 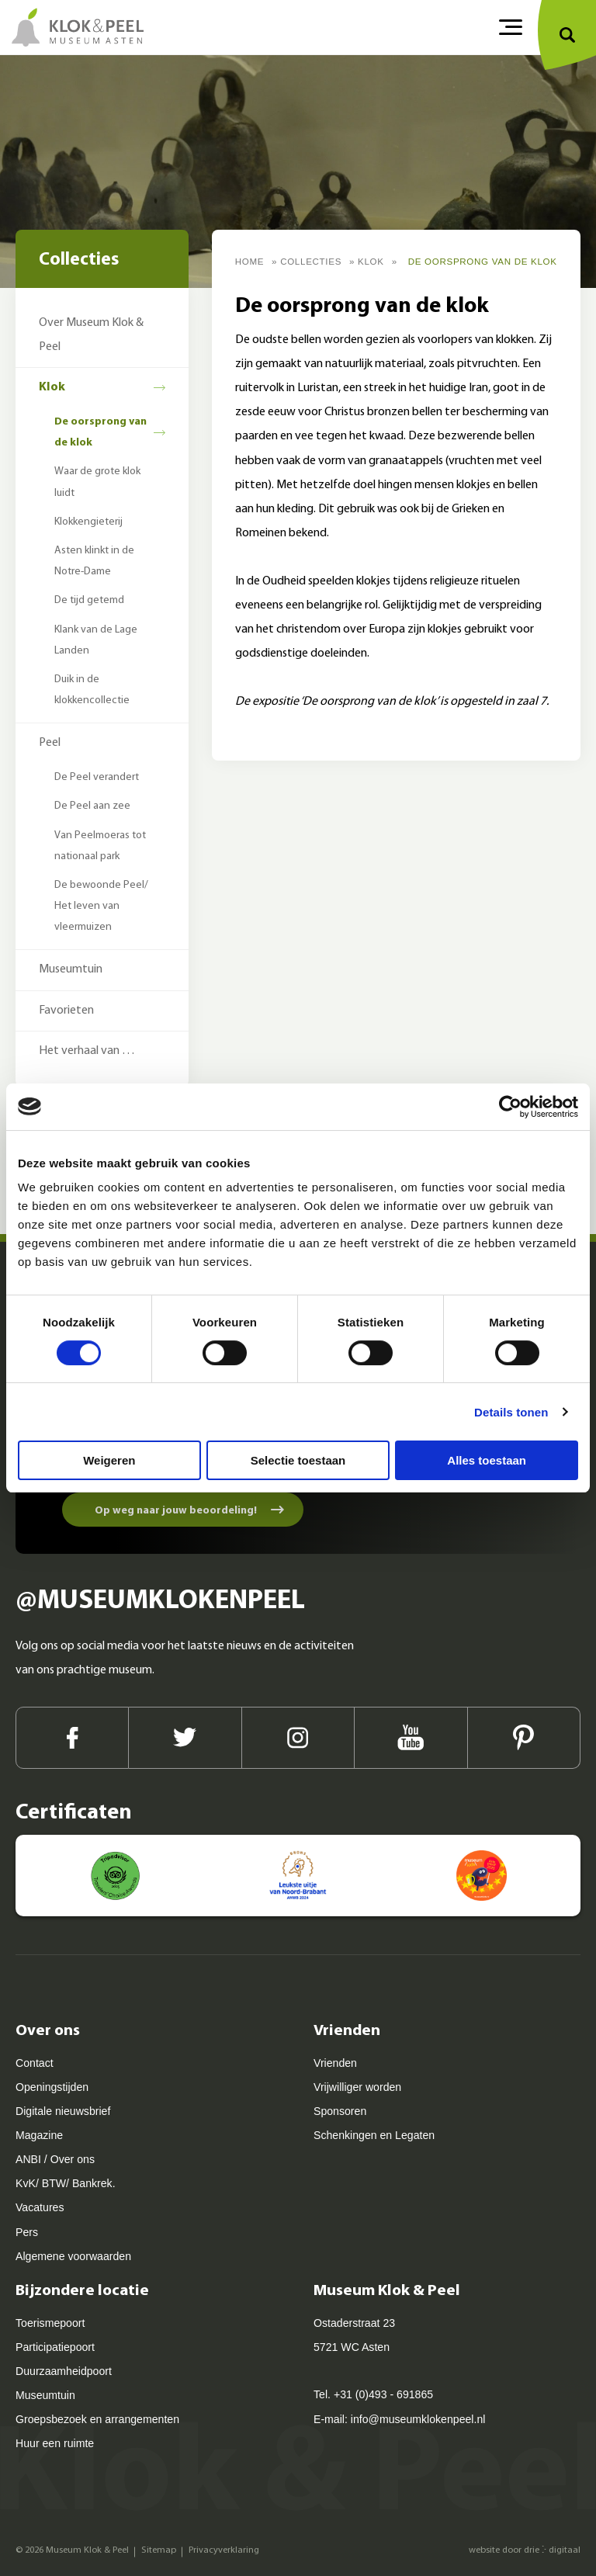 What do you see at coordinates (224, 2550) in the screenshot?
I see `Privacyverklaring` at bounding box center [224, 2550].